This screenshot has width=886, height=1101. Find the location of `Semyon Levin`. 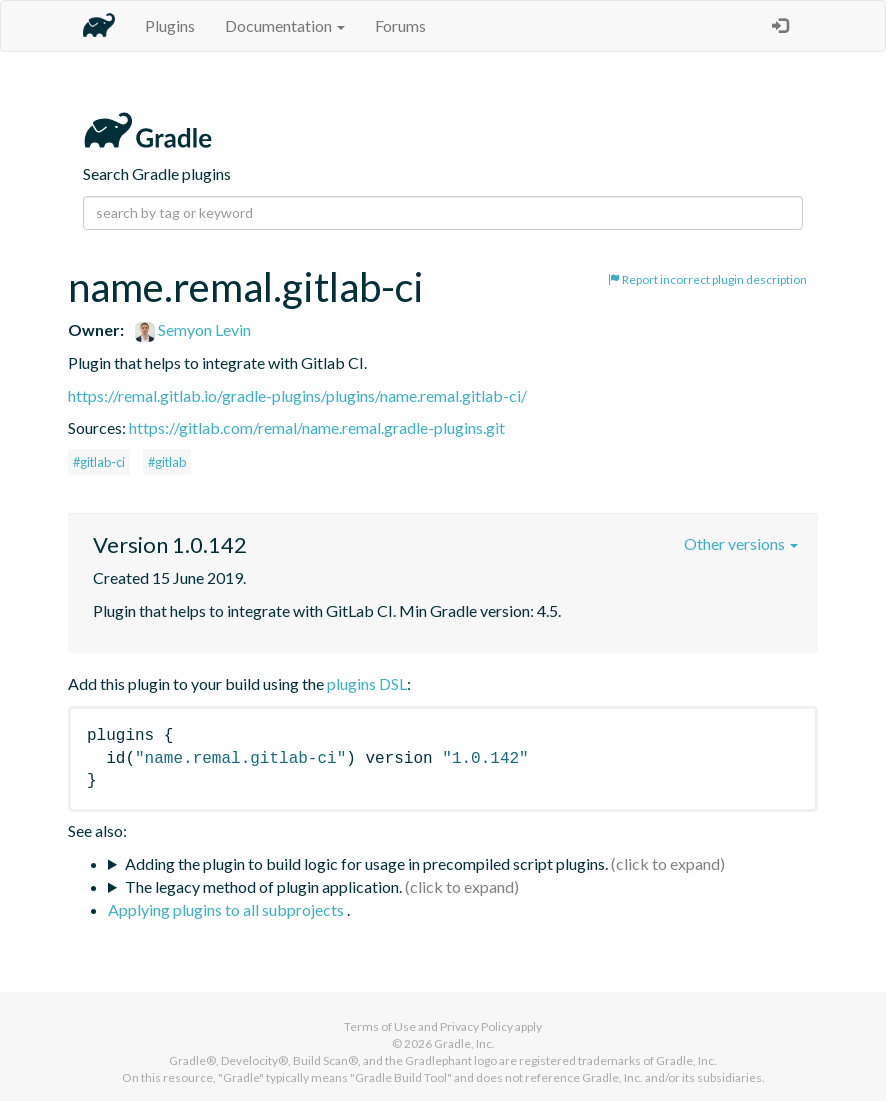

Semyon Levin is located at coordinates (193, 329).